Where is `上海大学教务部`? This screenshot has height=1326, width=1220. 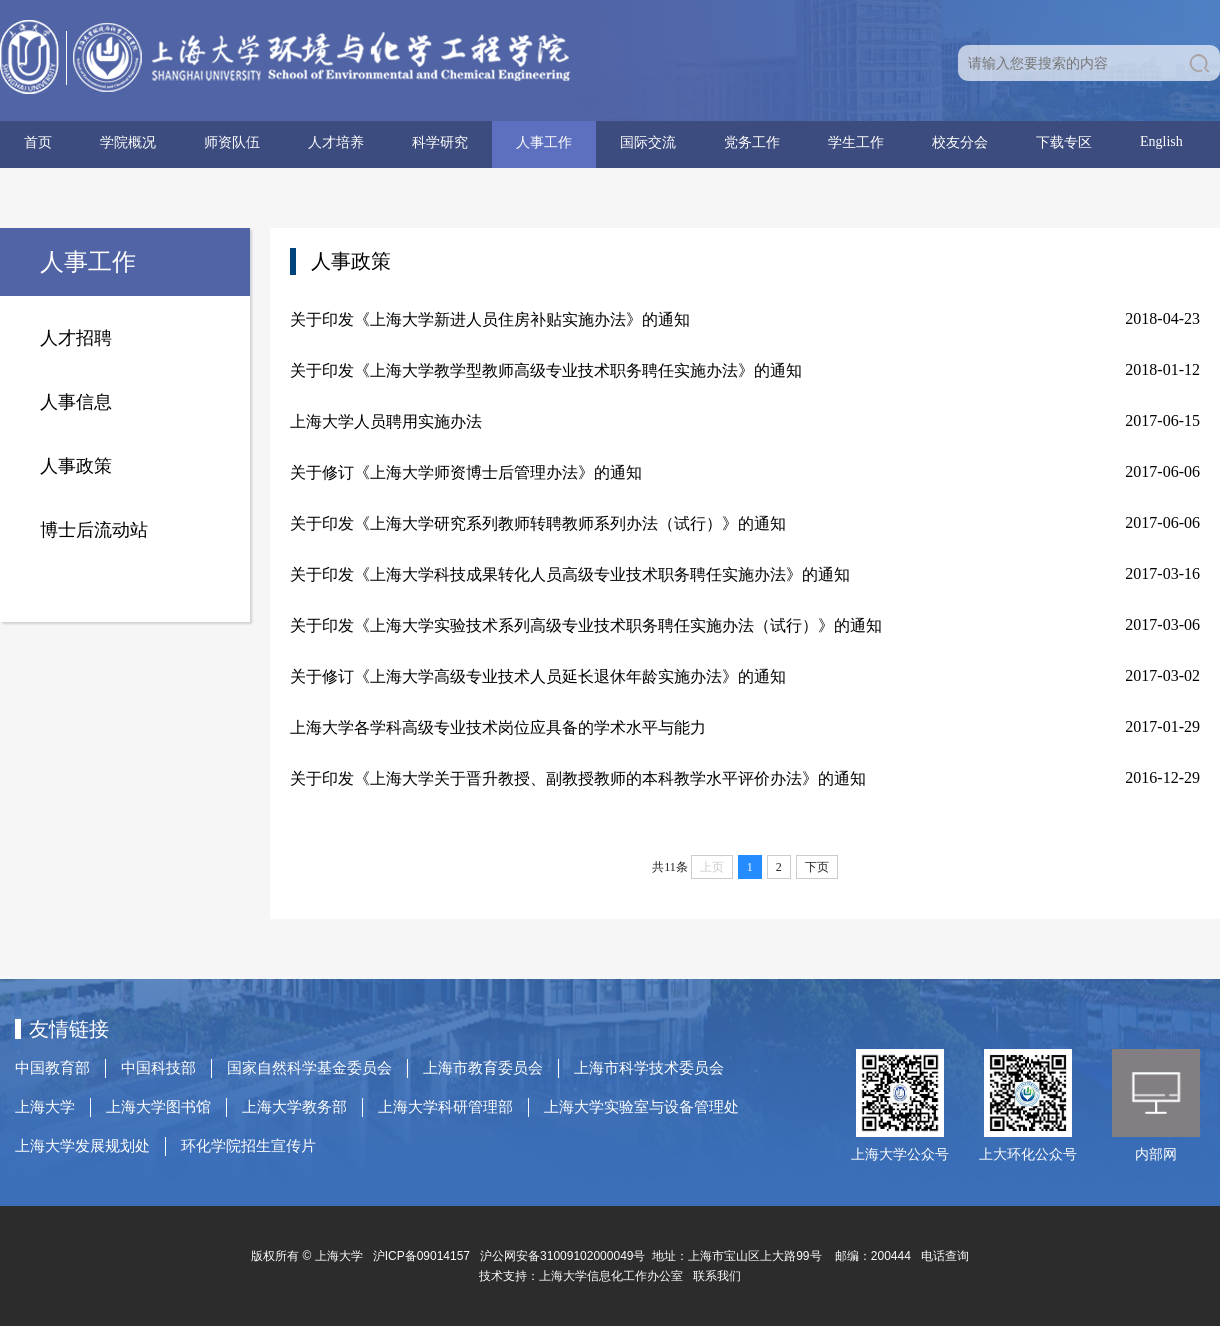 上海大学教务部 is located at coordinates (294, 1107).